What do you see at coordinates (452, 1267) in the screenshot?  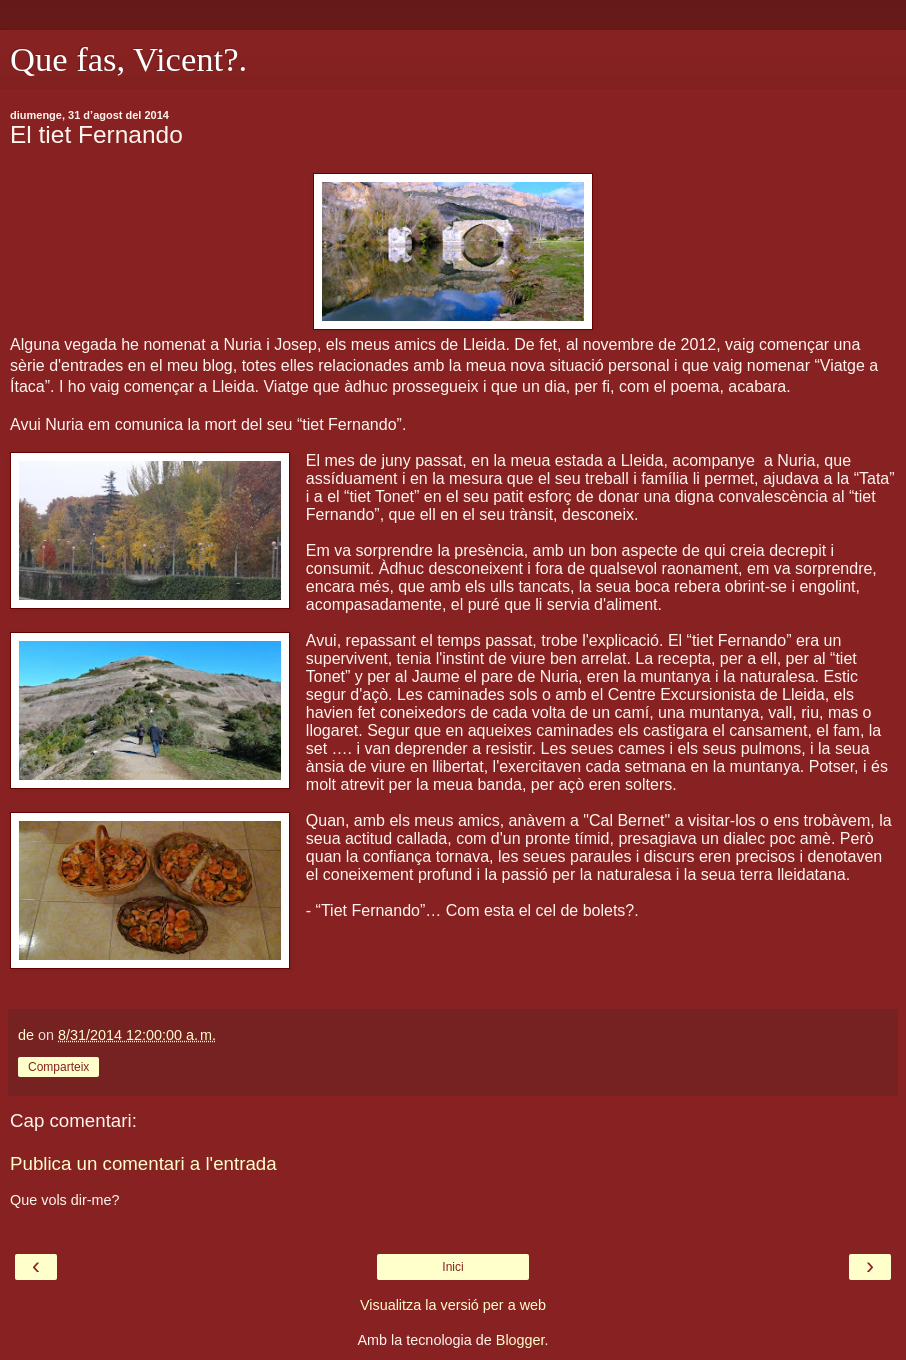 I see `Inici` at bounding box center [452, 1267].